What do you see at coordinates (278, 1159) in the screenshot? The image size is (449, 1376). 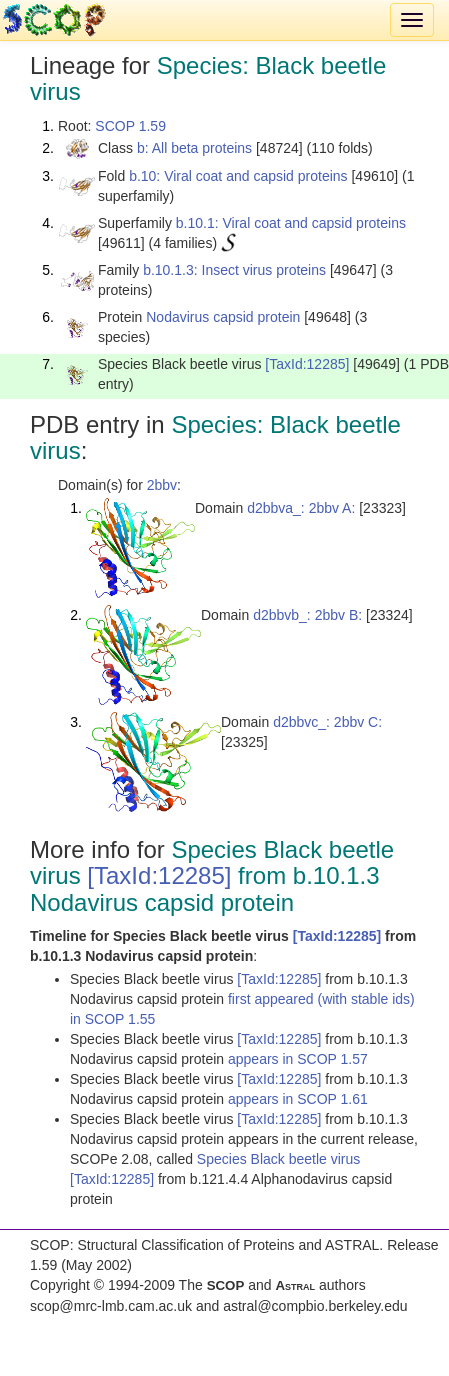 I see `Species Black beetle virus` at bounding box center [278, 1159].